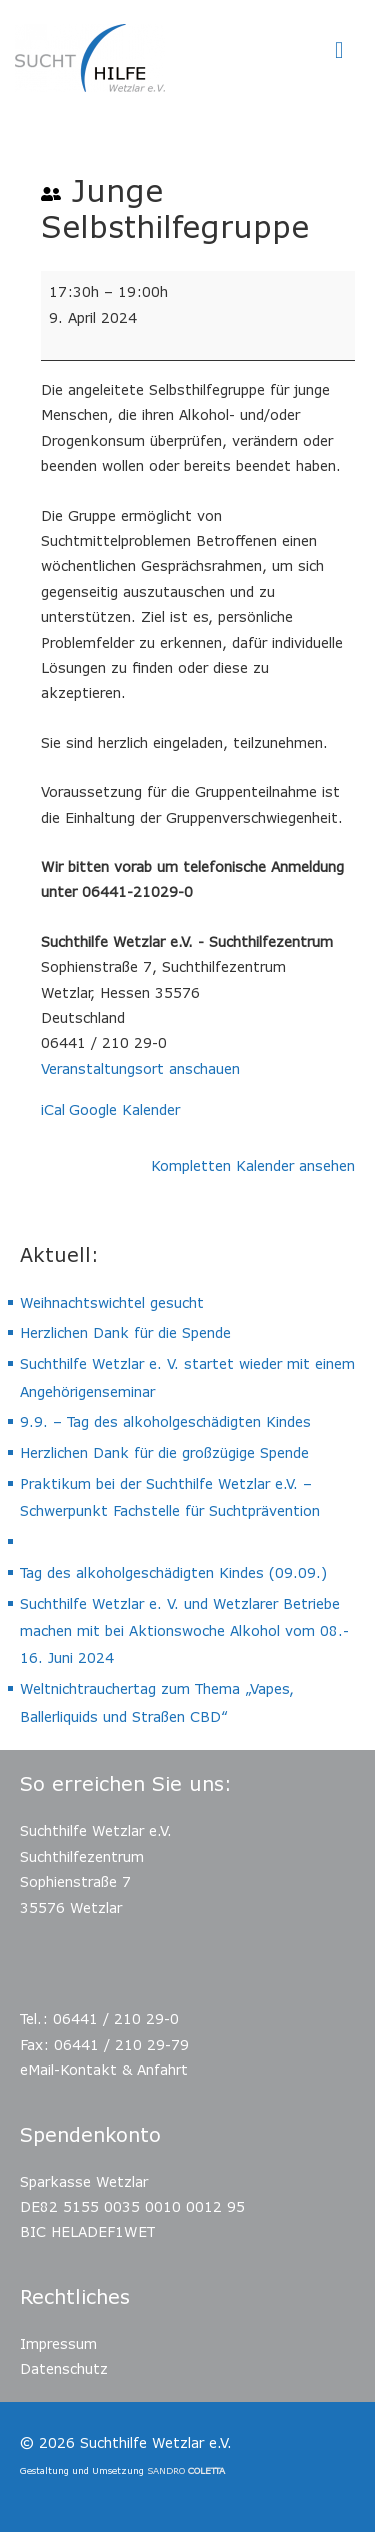 The image size is (375, 2532). Describe the element at coordinates (164, 1452) in the screenshot. I see `Herzlichen Dank für die großzügige Spende` at that location.